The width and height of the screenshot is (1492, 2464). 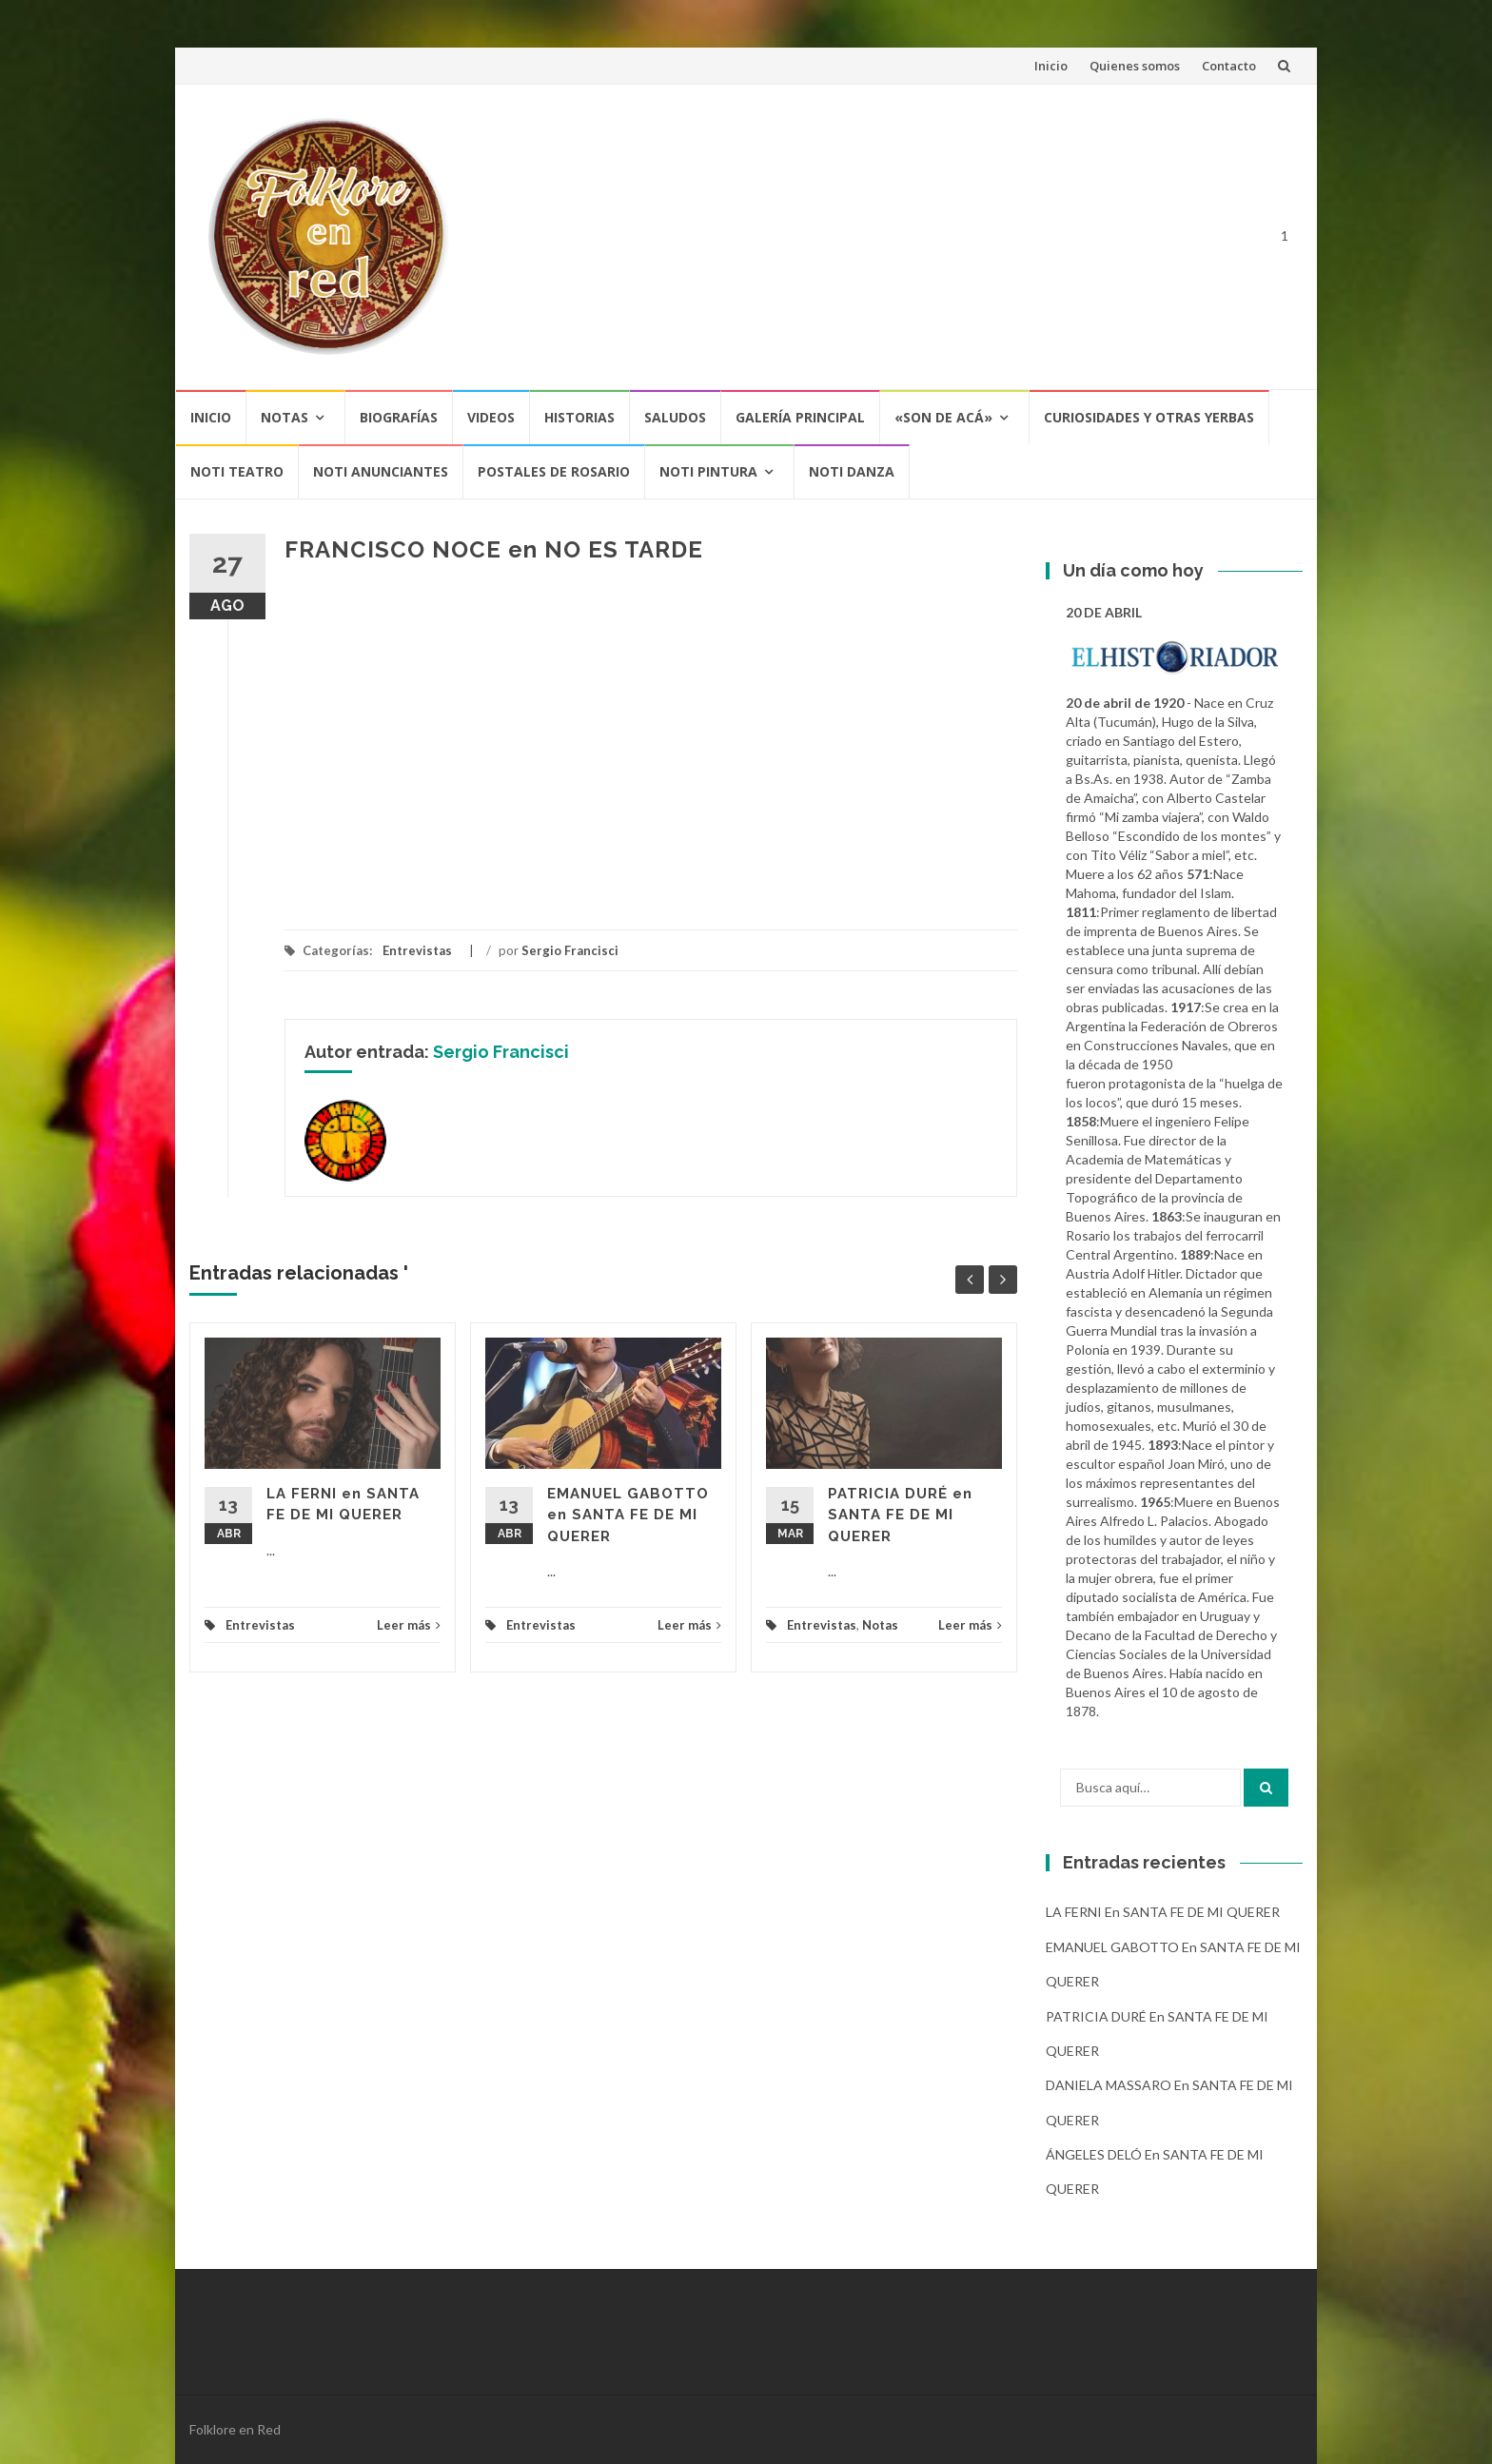 I want to click on CURIOSIDADES Y OTRAS YERBAS, so click(x=1149, y=417).